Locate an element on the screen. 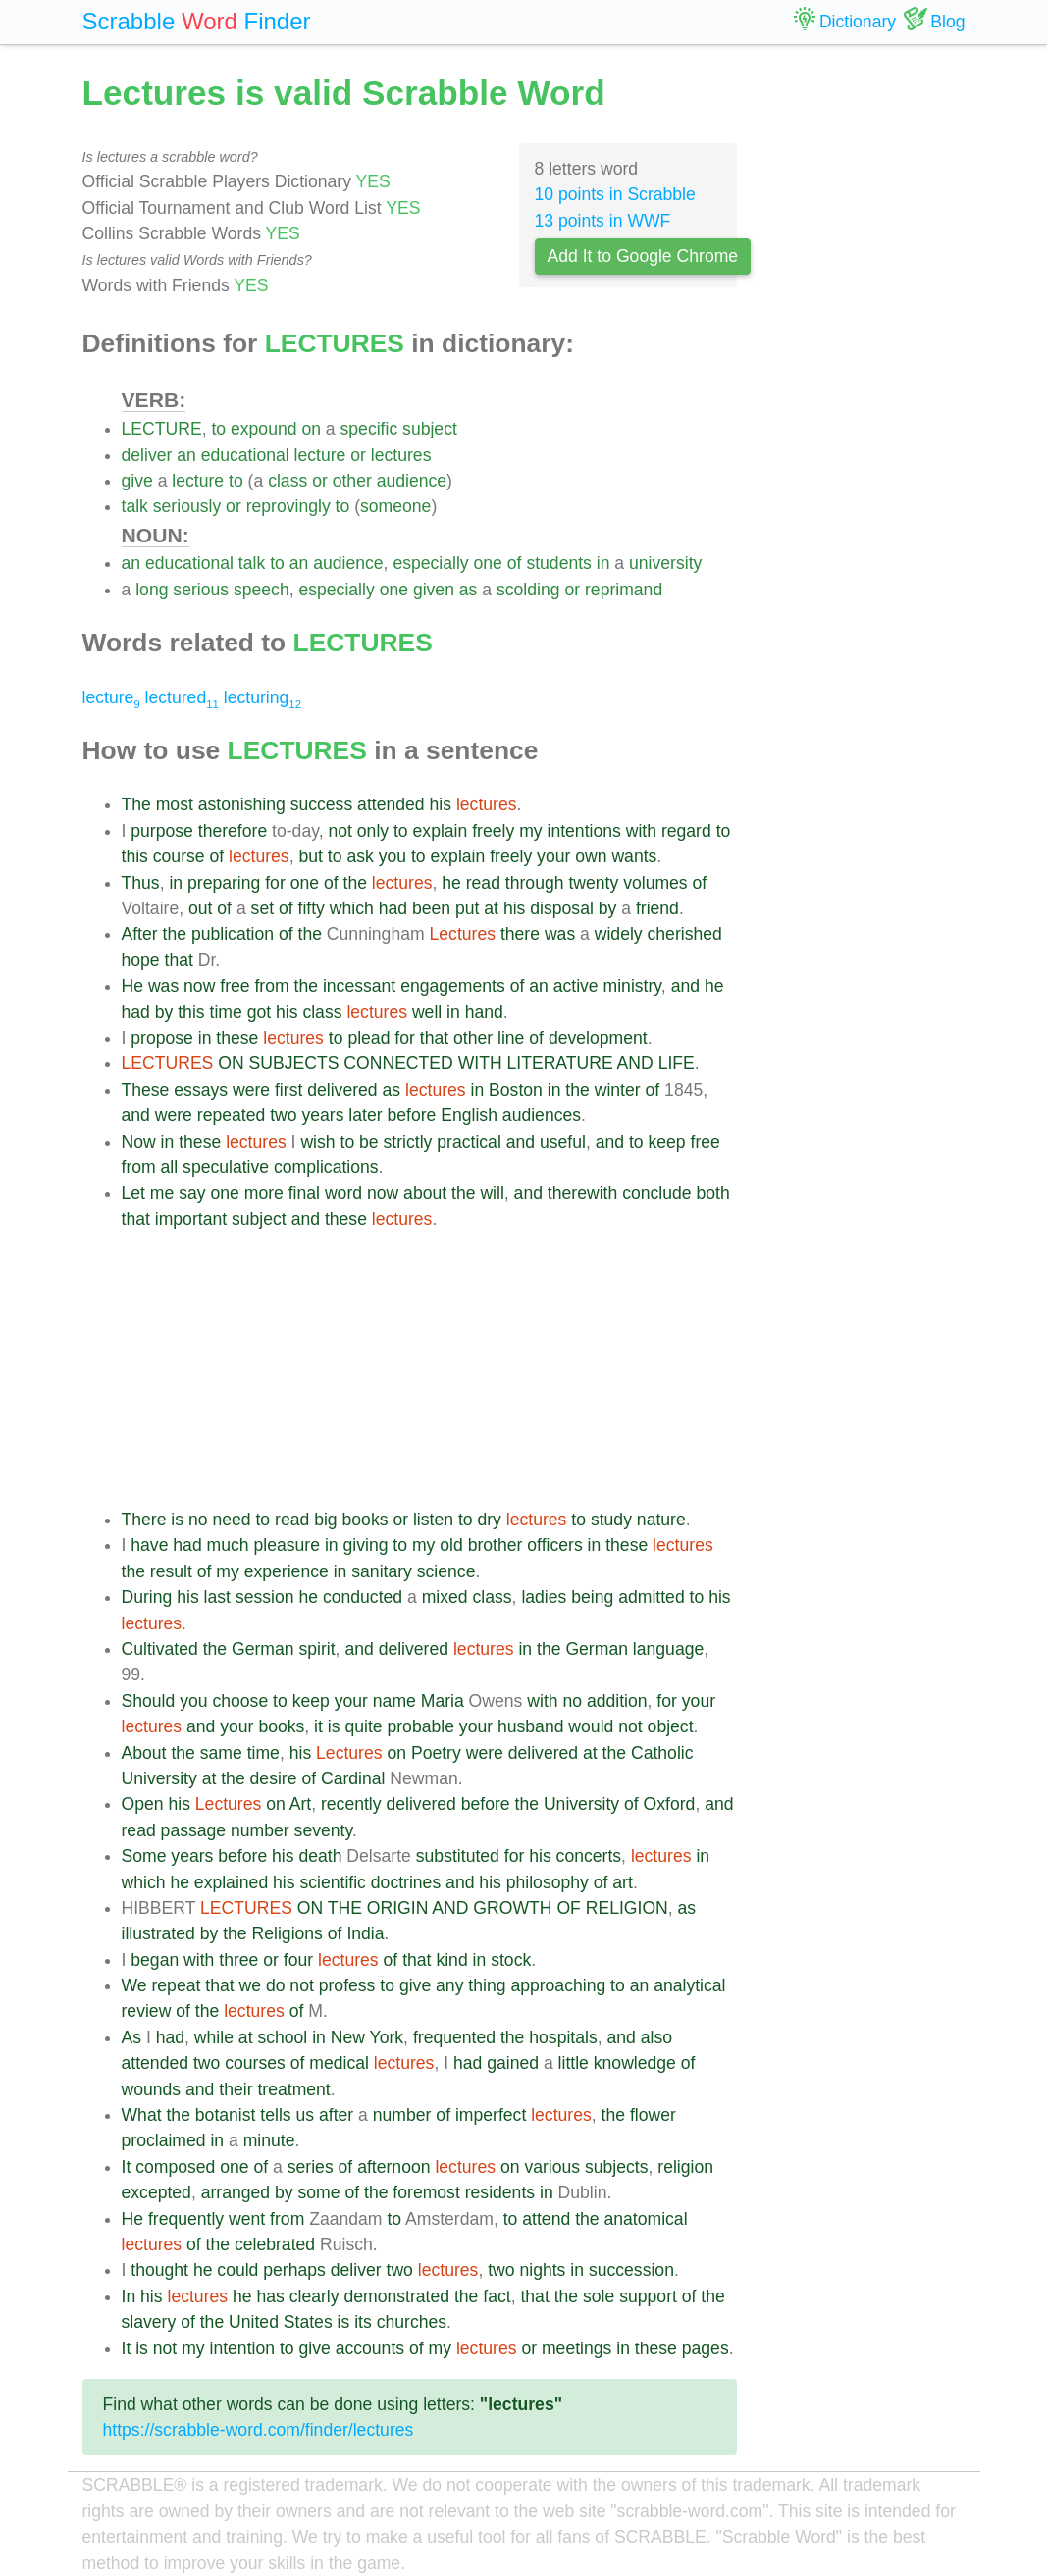 The width and height of the screenshot is (1047, 2576). out is located at coordinates (200, 908).